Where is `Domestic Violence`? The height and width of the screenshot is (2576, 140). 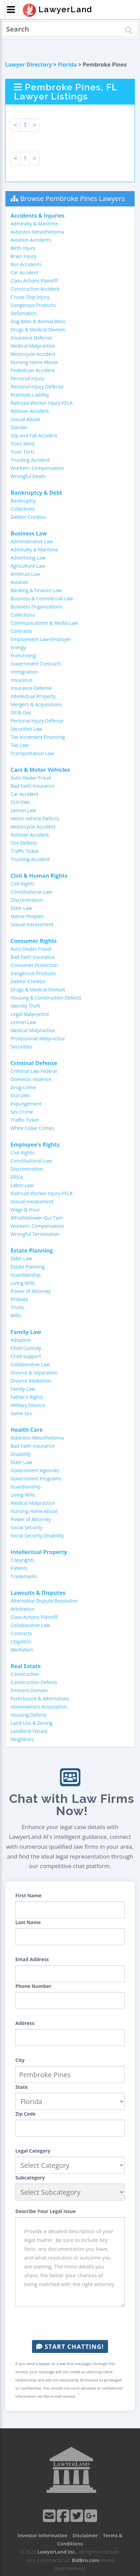 Domestic Violence is located at coordinates (31, 1079).